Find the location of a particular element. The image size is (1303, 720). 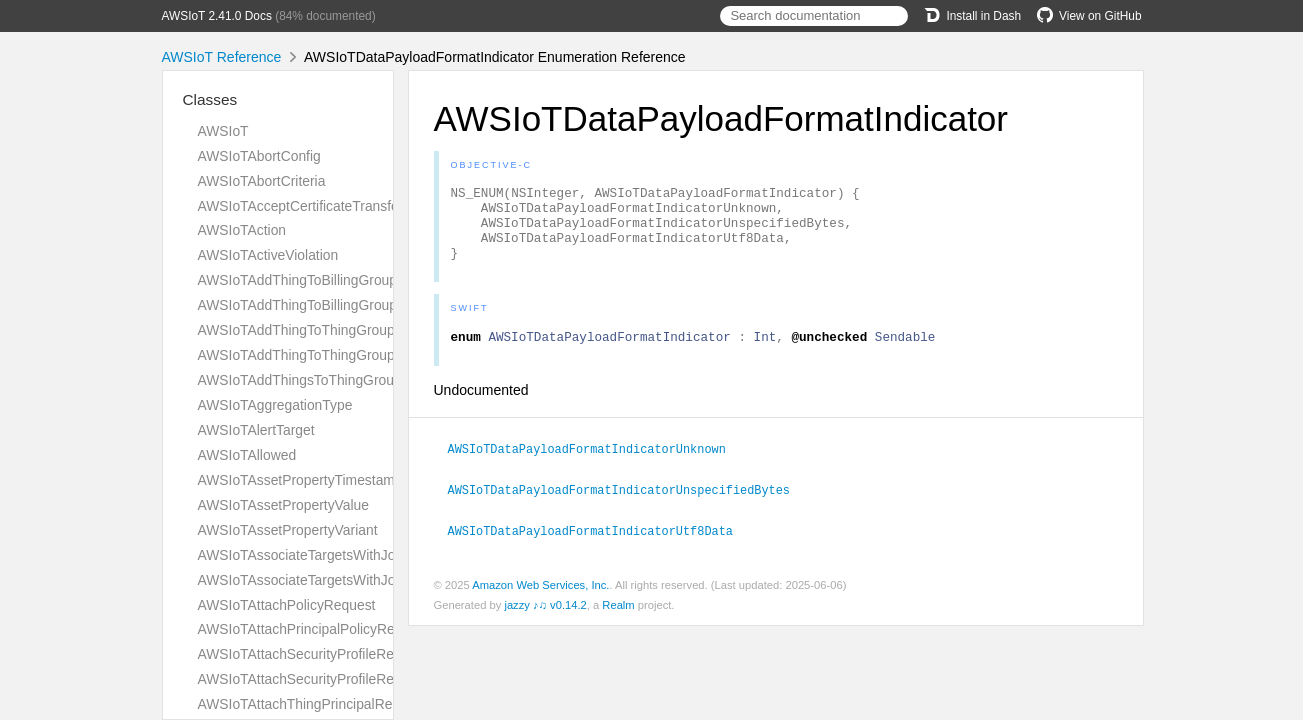

AWSIoT 2.41.0 Docs is located at coordinates (217, 16).